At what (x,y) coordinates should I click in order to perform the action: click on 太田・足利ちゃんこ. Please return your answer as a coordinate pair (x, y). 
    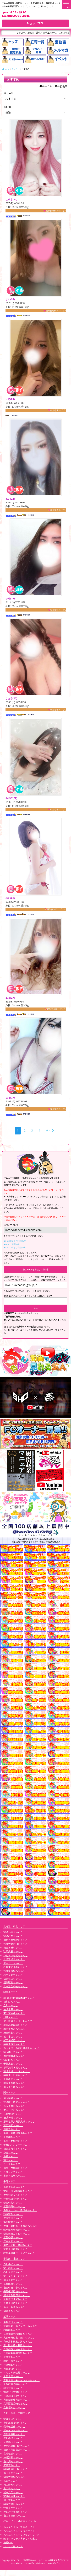
    Looking at the image, I should click on (14, 2116).